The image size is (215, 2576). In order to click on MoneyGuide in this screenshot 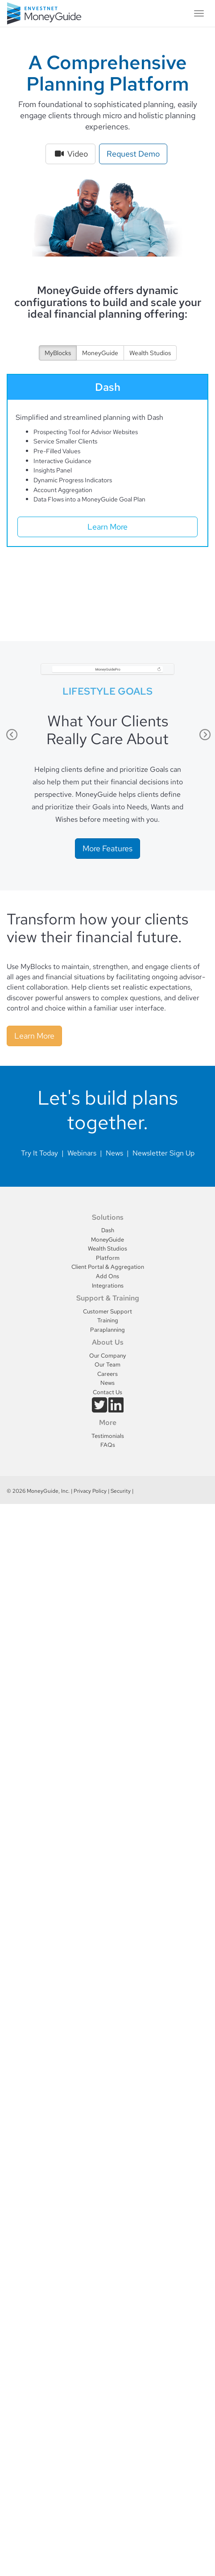, I will do `click(100, 353)`.